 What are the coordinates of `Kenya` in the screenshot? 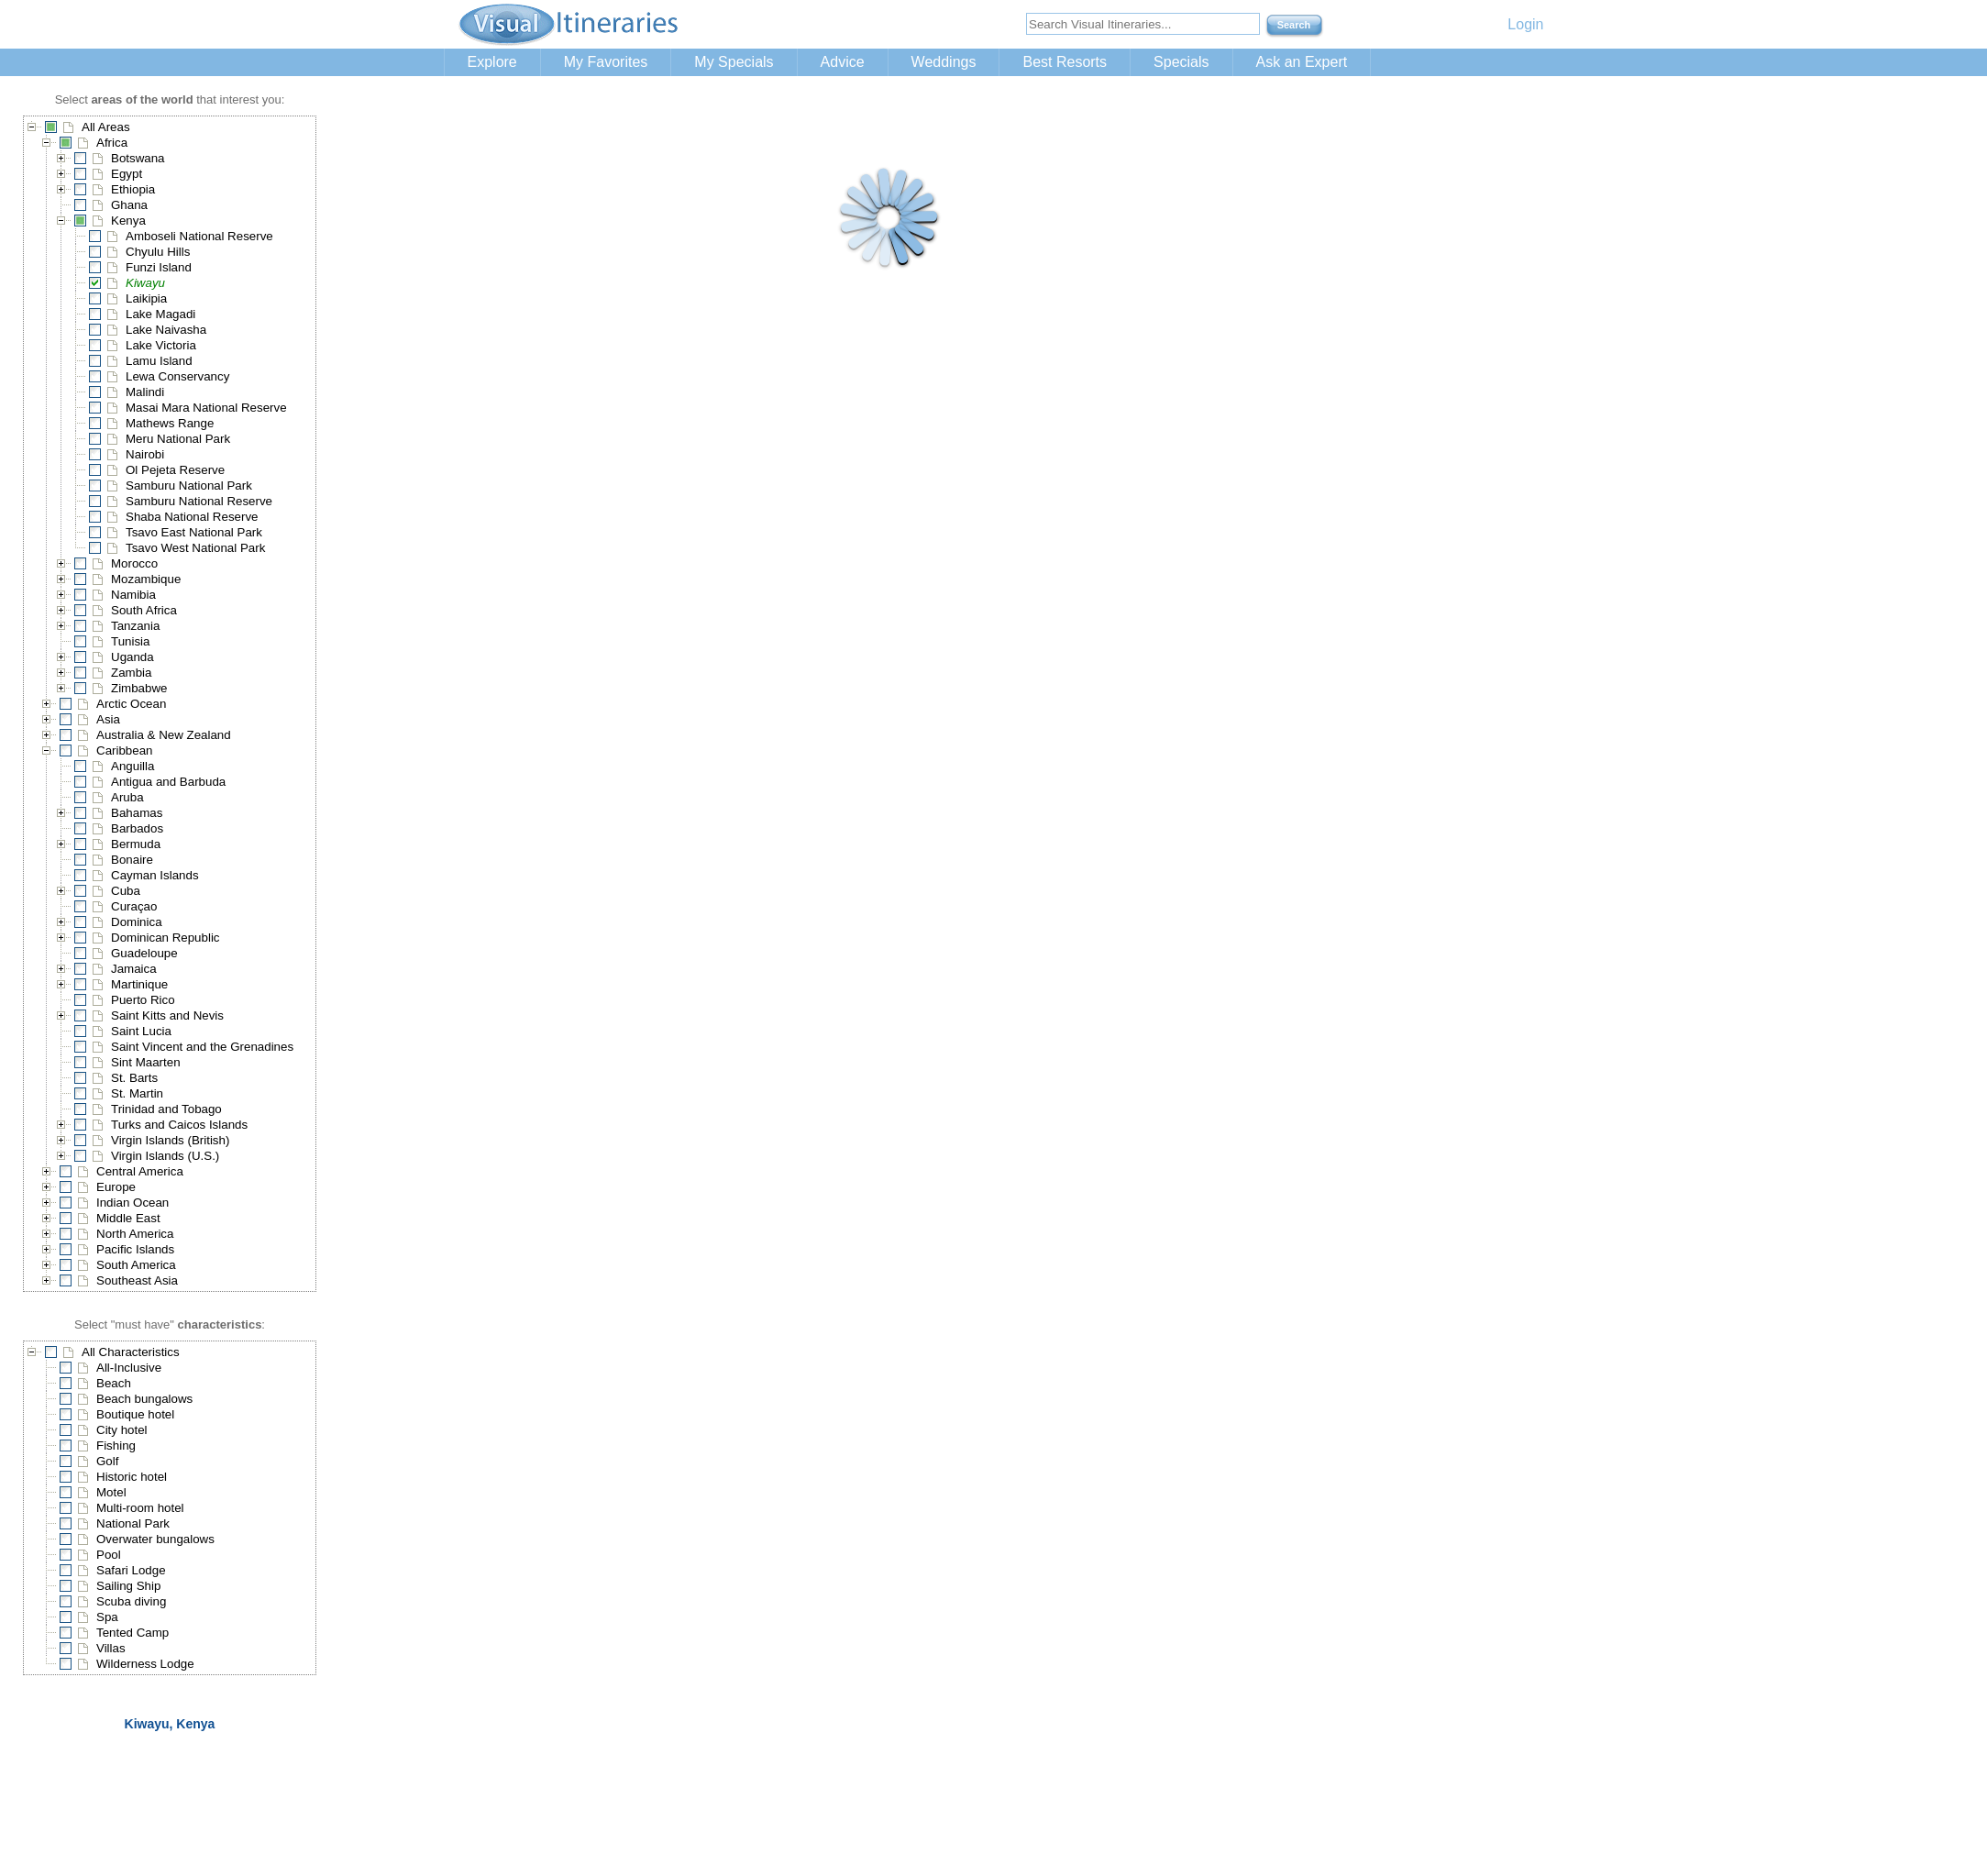 It's located at (128, 220).